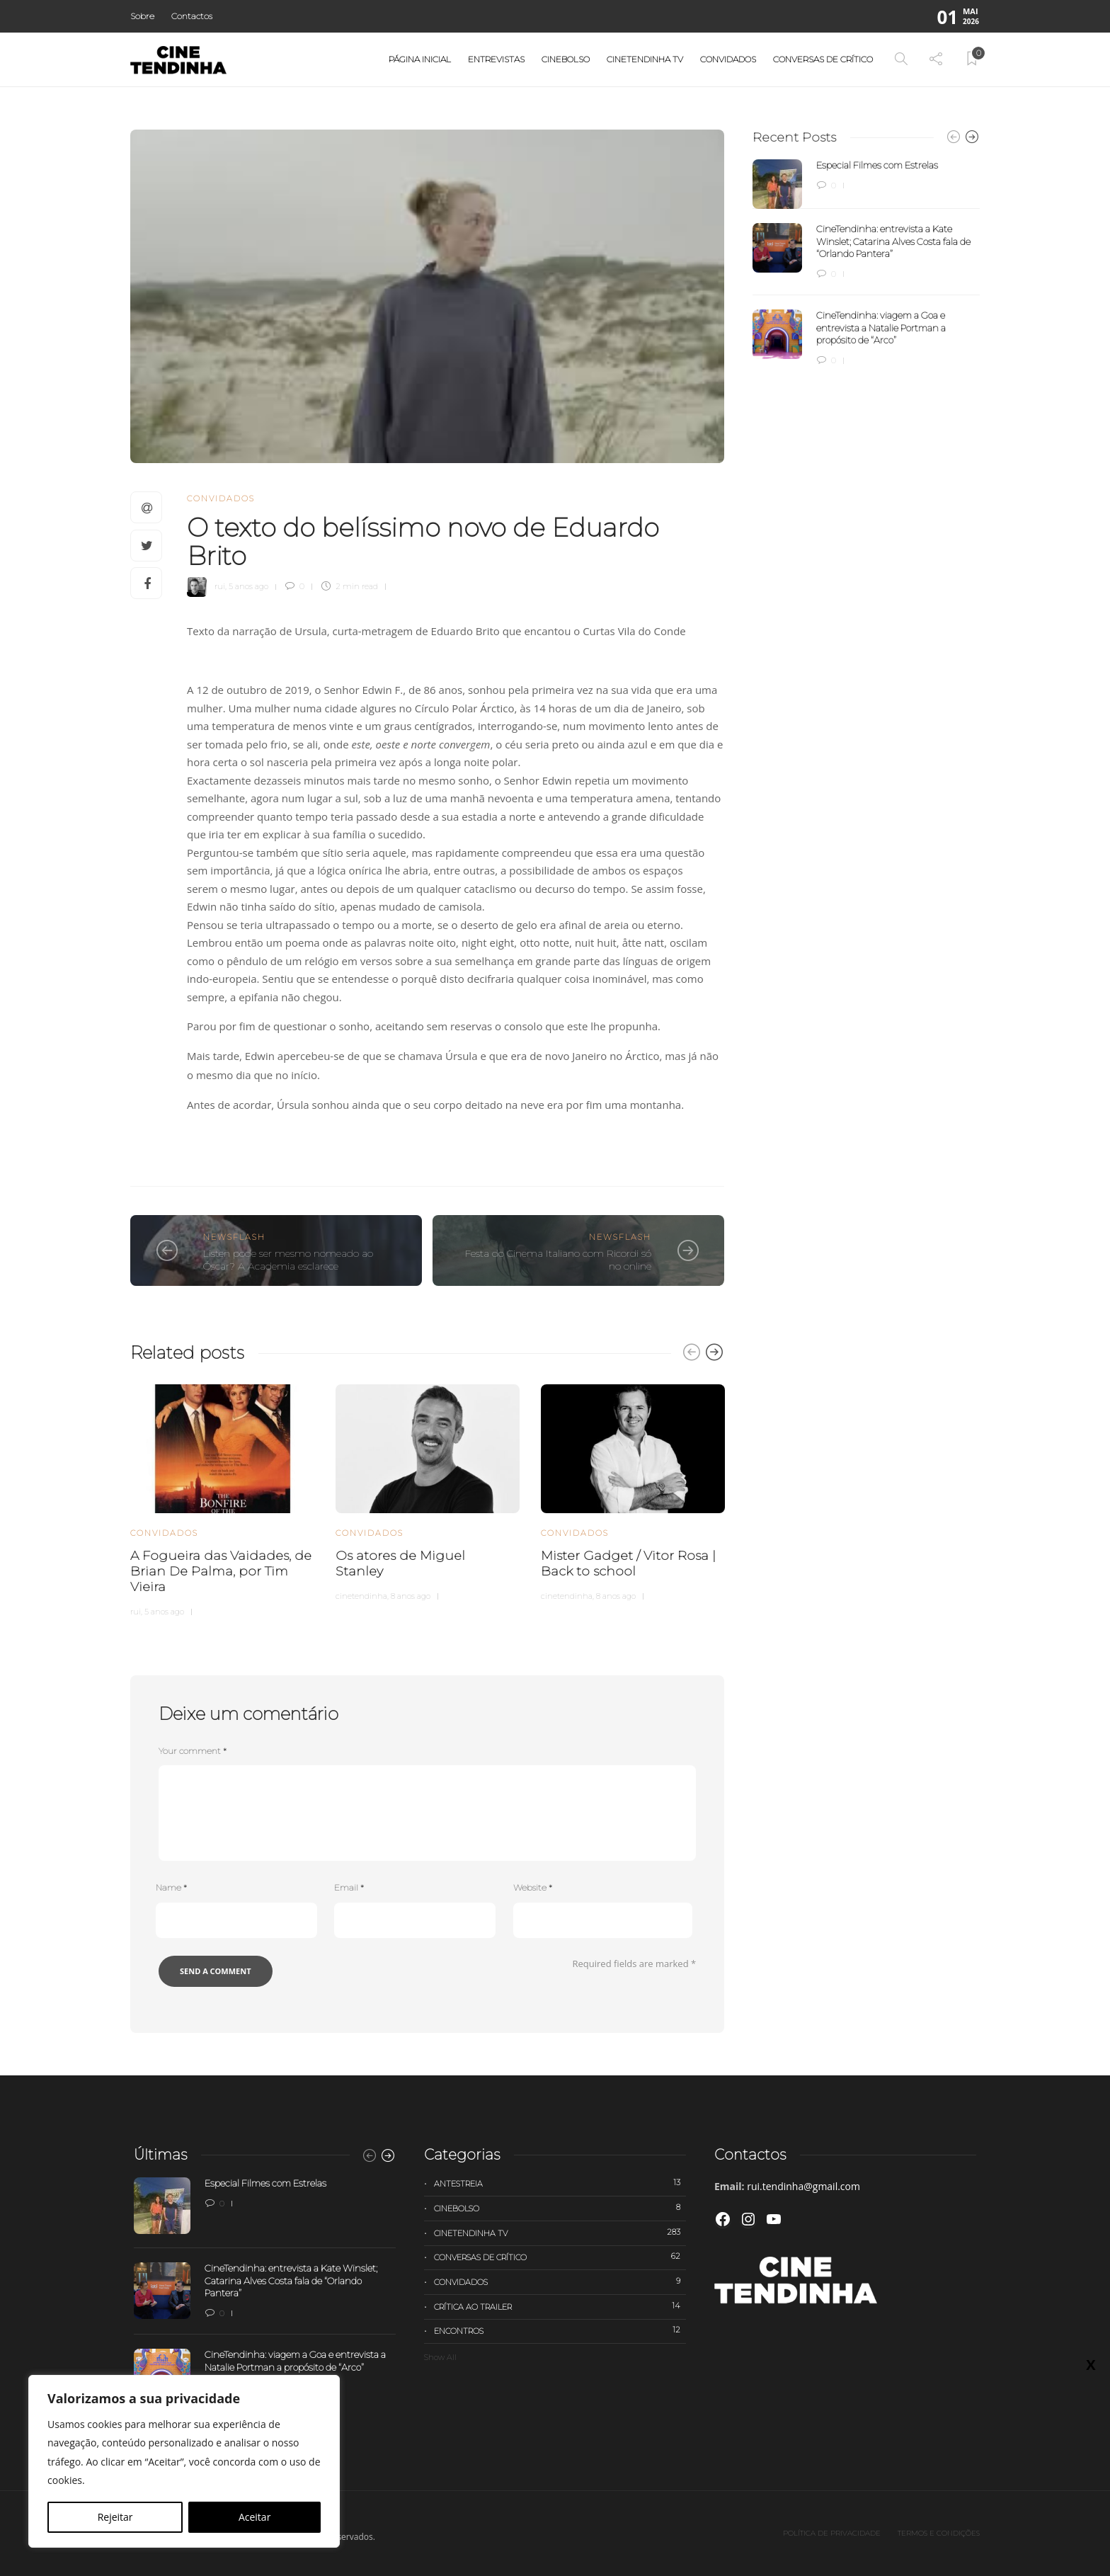 Image resolution: width=1110 pixels, height=2576 pixels. I want to click on Aceitar, so click(254, 2517).